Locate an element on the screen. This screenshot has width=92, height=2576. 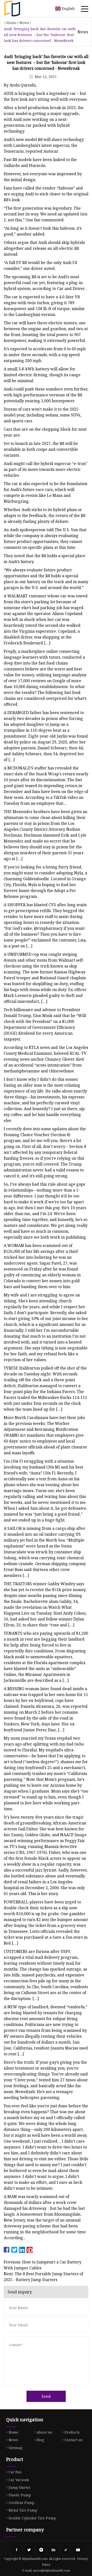
Metal Tire Pump is located at coordinates (20, 2510).